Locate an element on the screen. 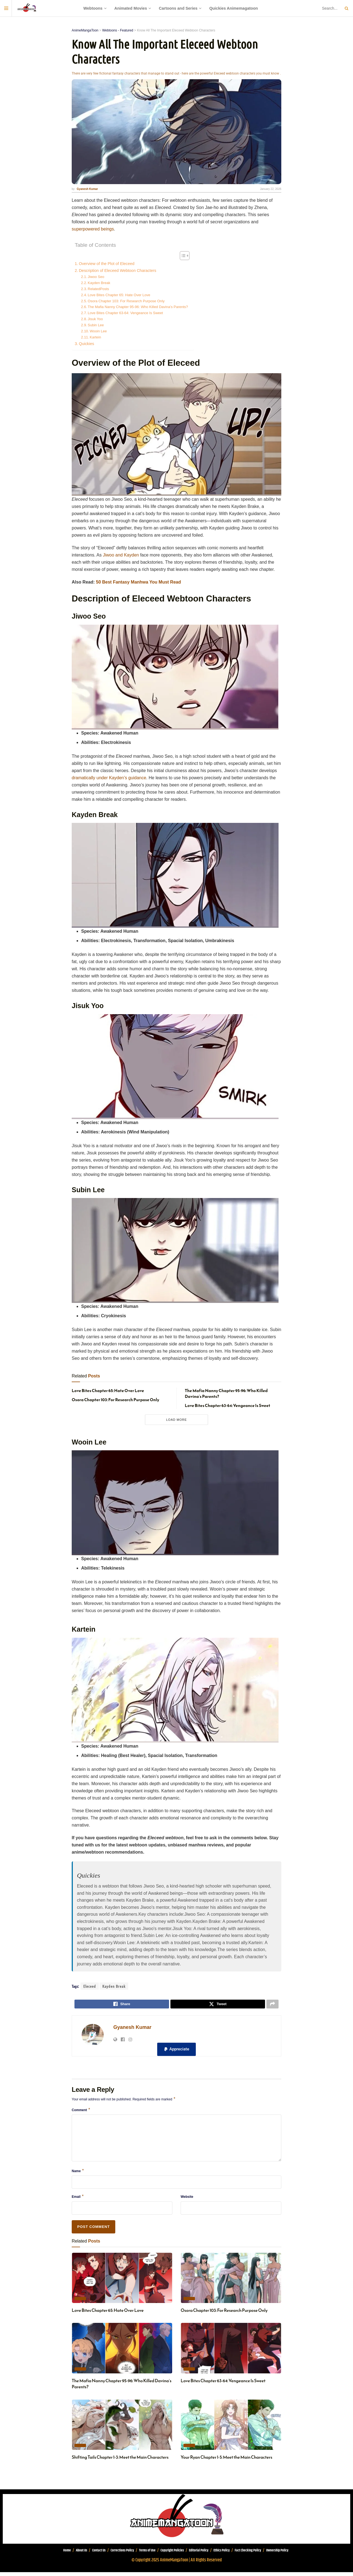 The height and width of the screenshot is (2576, 353). Name is located at coordinates (78, 2174).